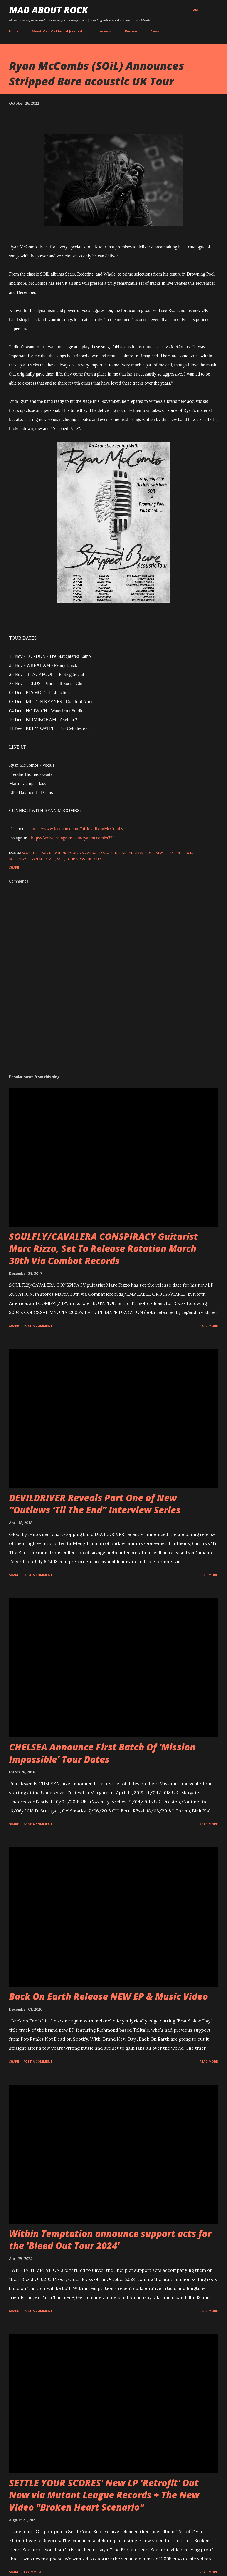 This screenshot has height=2576, width=227. Describe the element at coordinates (94, 1503) in the screenshot. I see `DEVILDRIVER Reveals Part One of New “Outlaws ‘Til The End” Interview Series` at that location.